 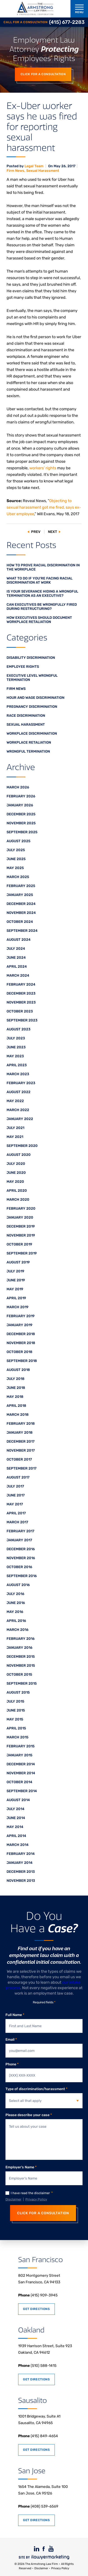 I want to click on August 2014, so click(x=18, y=1800).